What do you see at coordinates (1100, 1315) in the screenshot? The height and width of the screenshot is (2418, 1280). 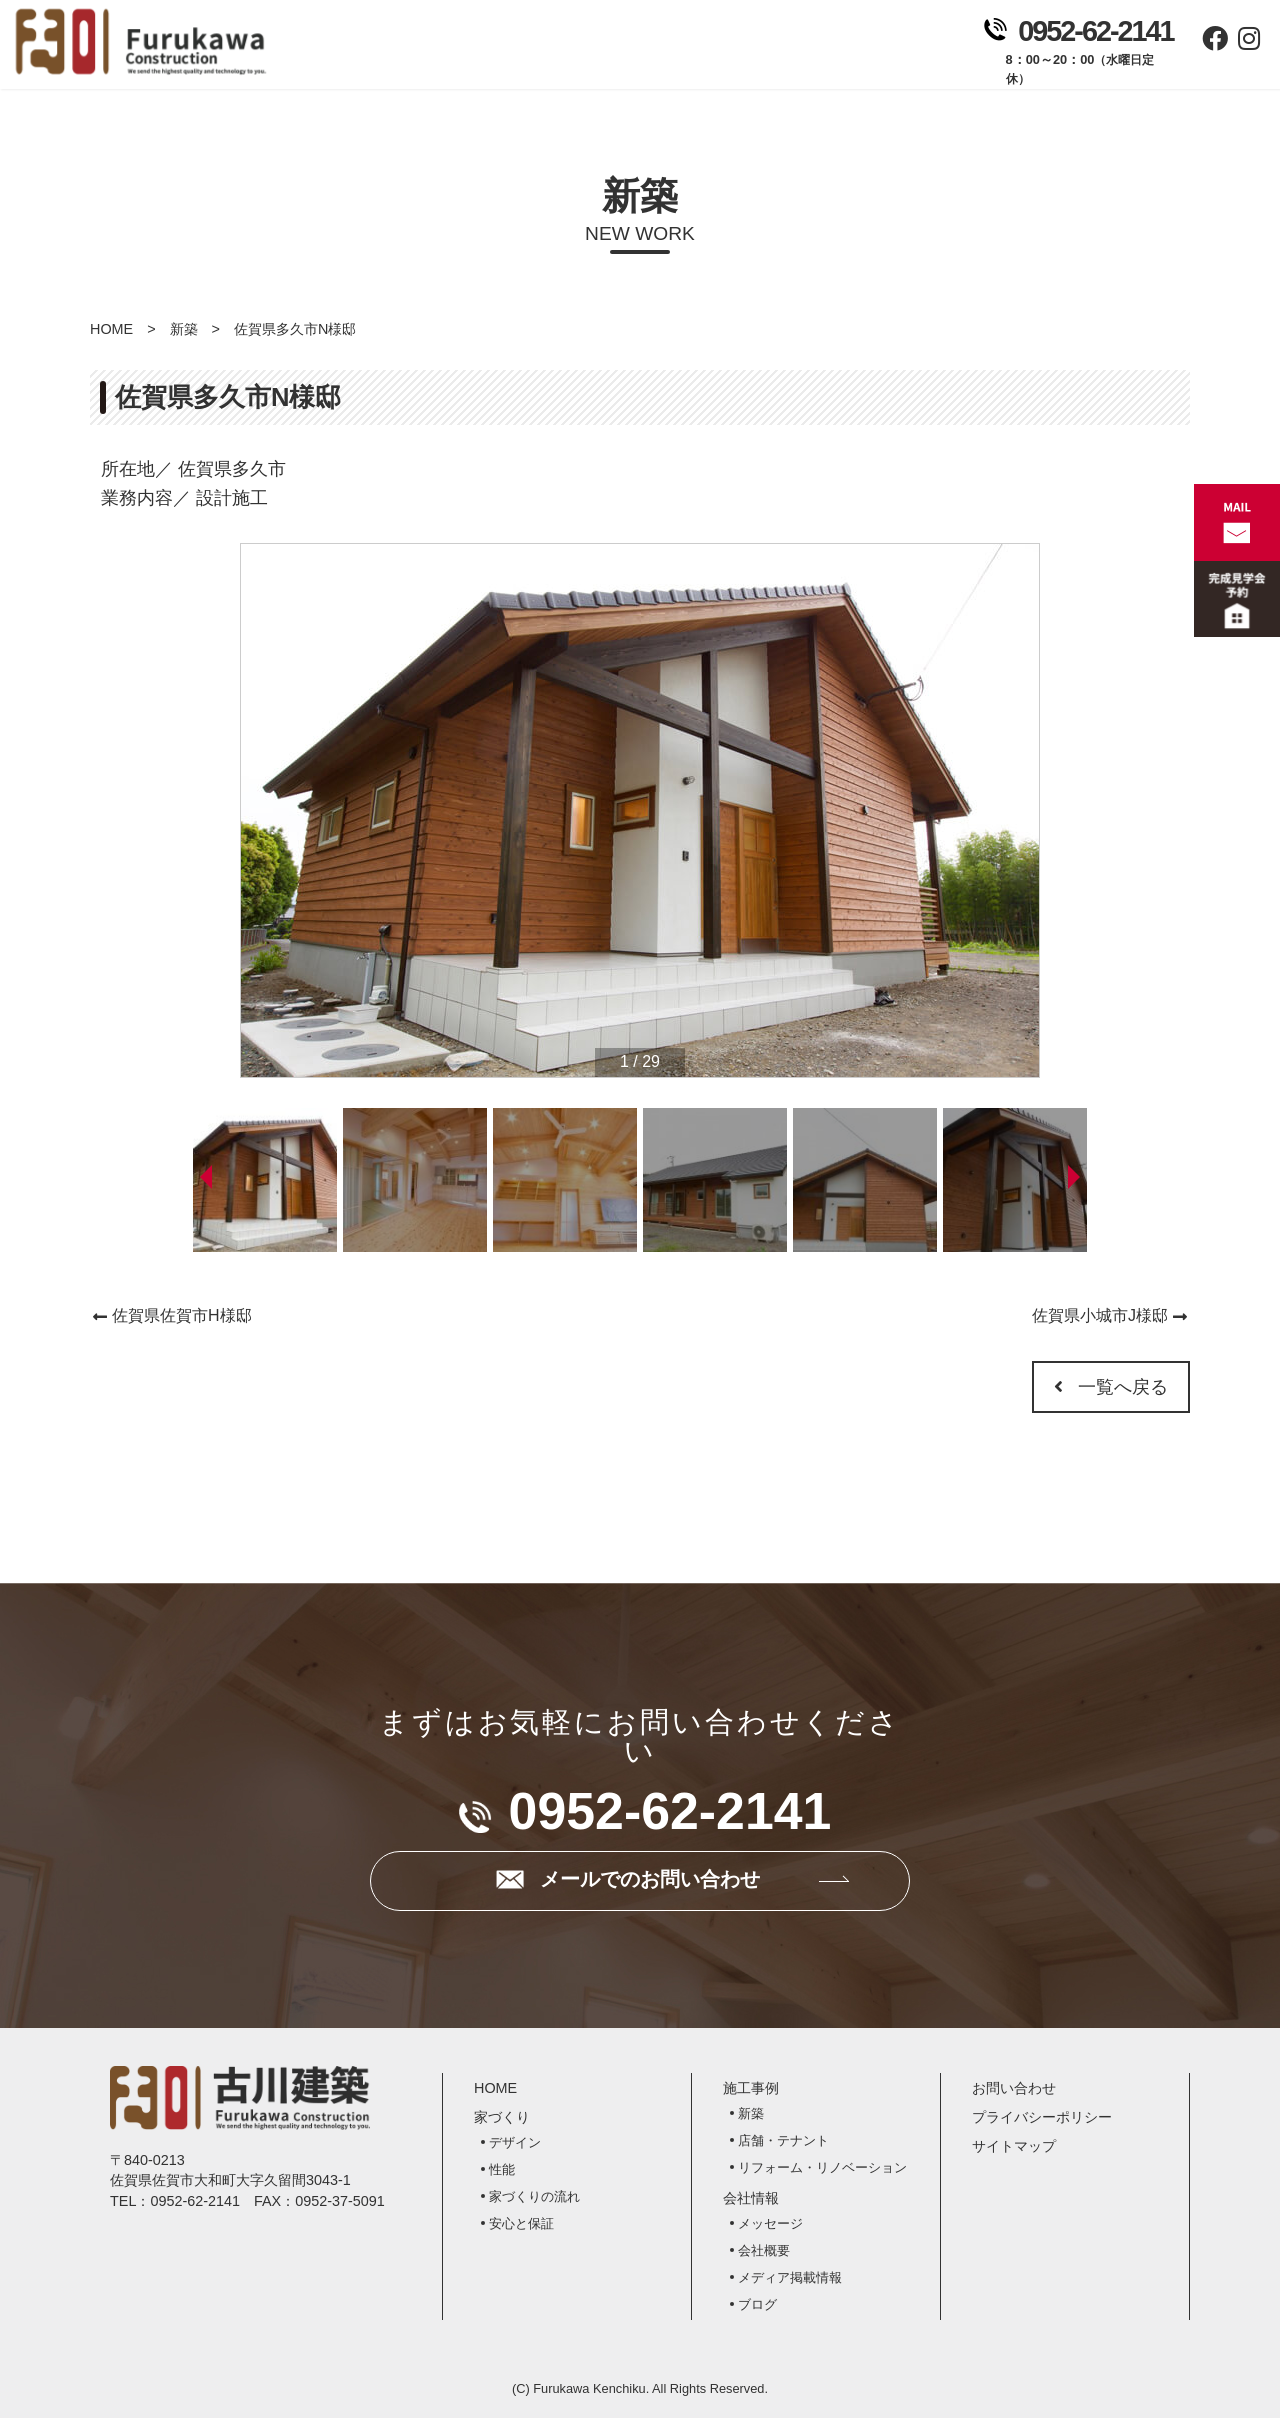 I see `佐賀県小城市J様邸` at bounding box center [1100, 1315].